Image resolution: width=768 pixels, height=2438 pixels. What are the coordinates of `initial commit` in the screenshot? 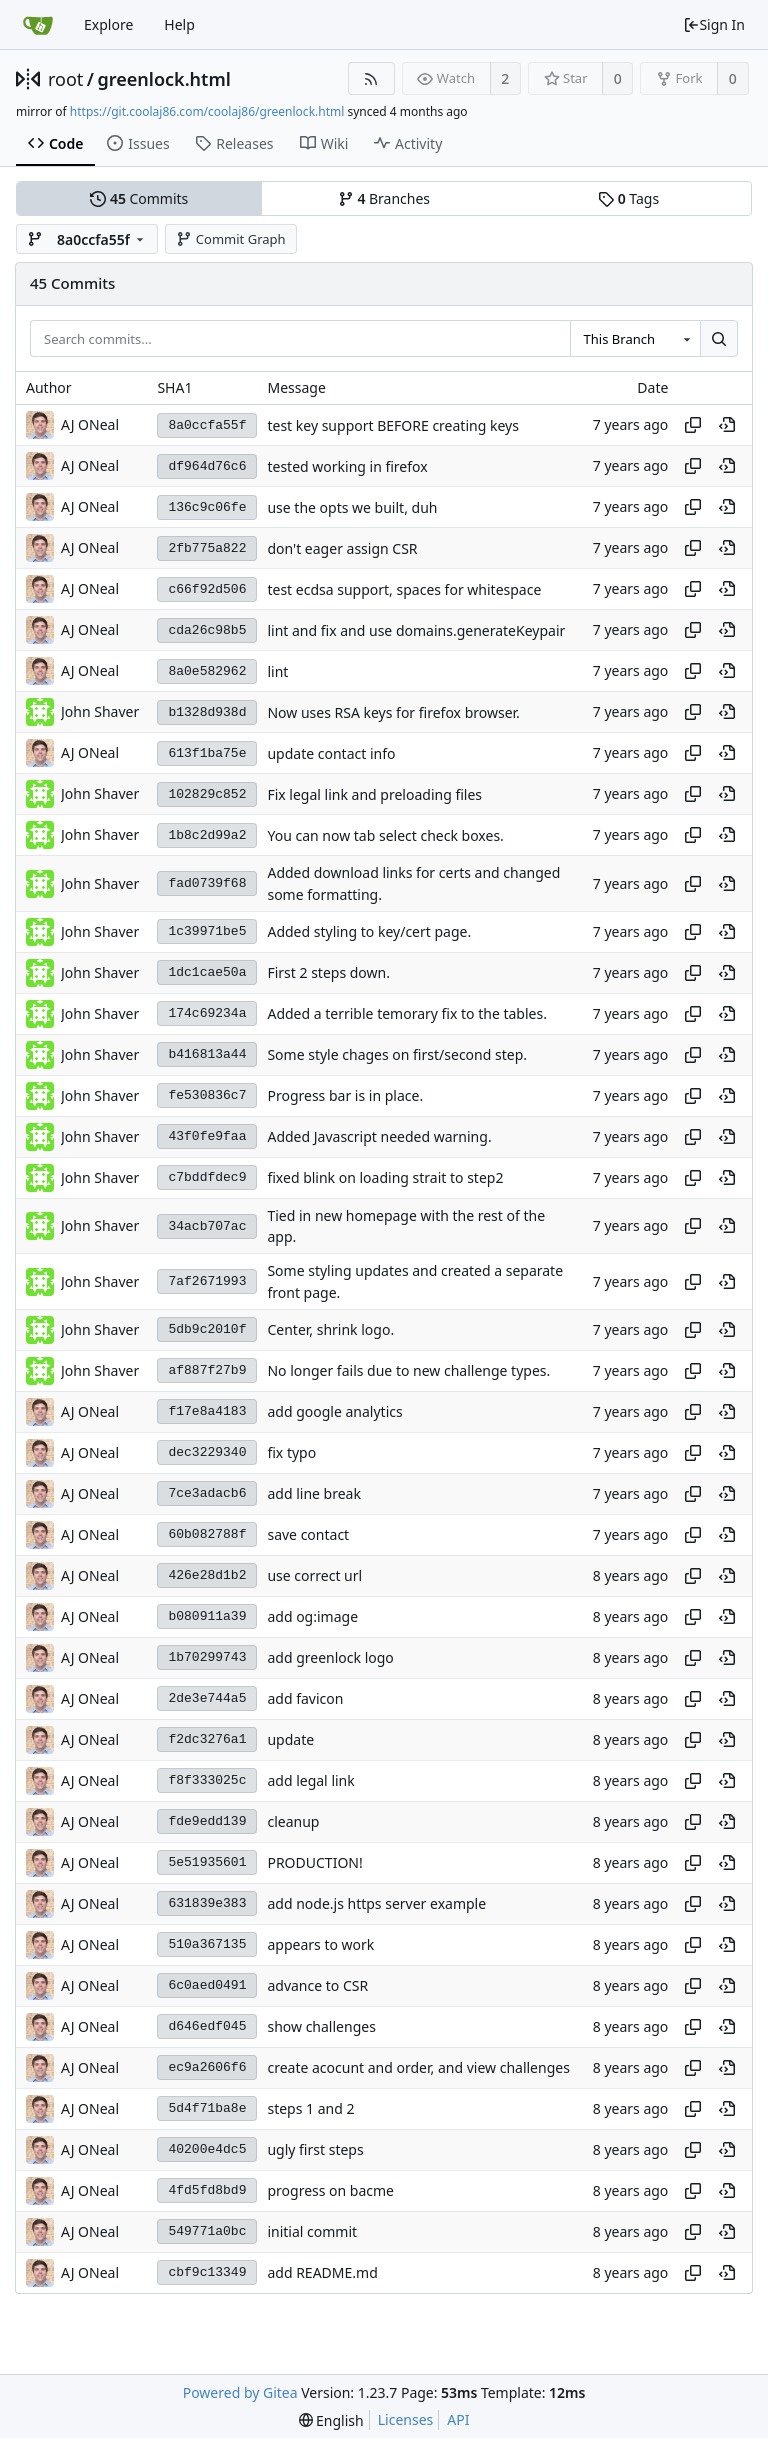 It's located at (312, 2231).